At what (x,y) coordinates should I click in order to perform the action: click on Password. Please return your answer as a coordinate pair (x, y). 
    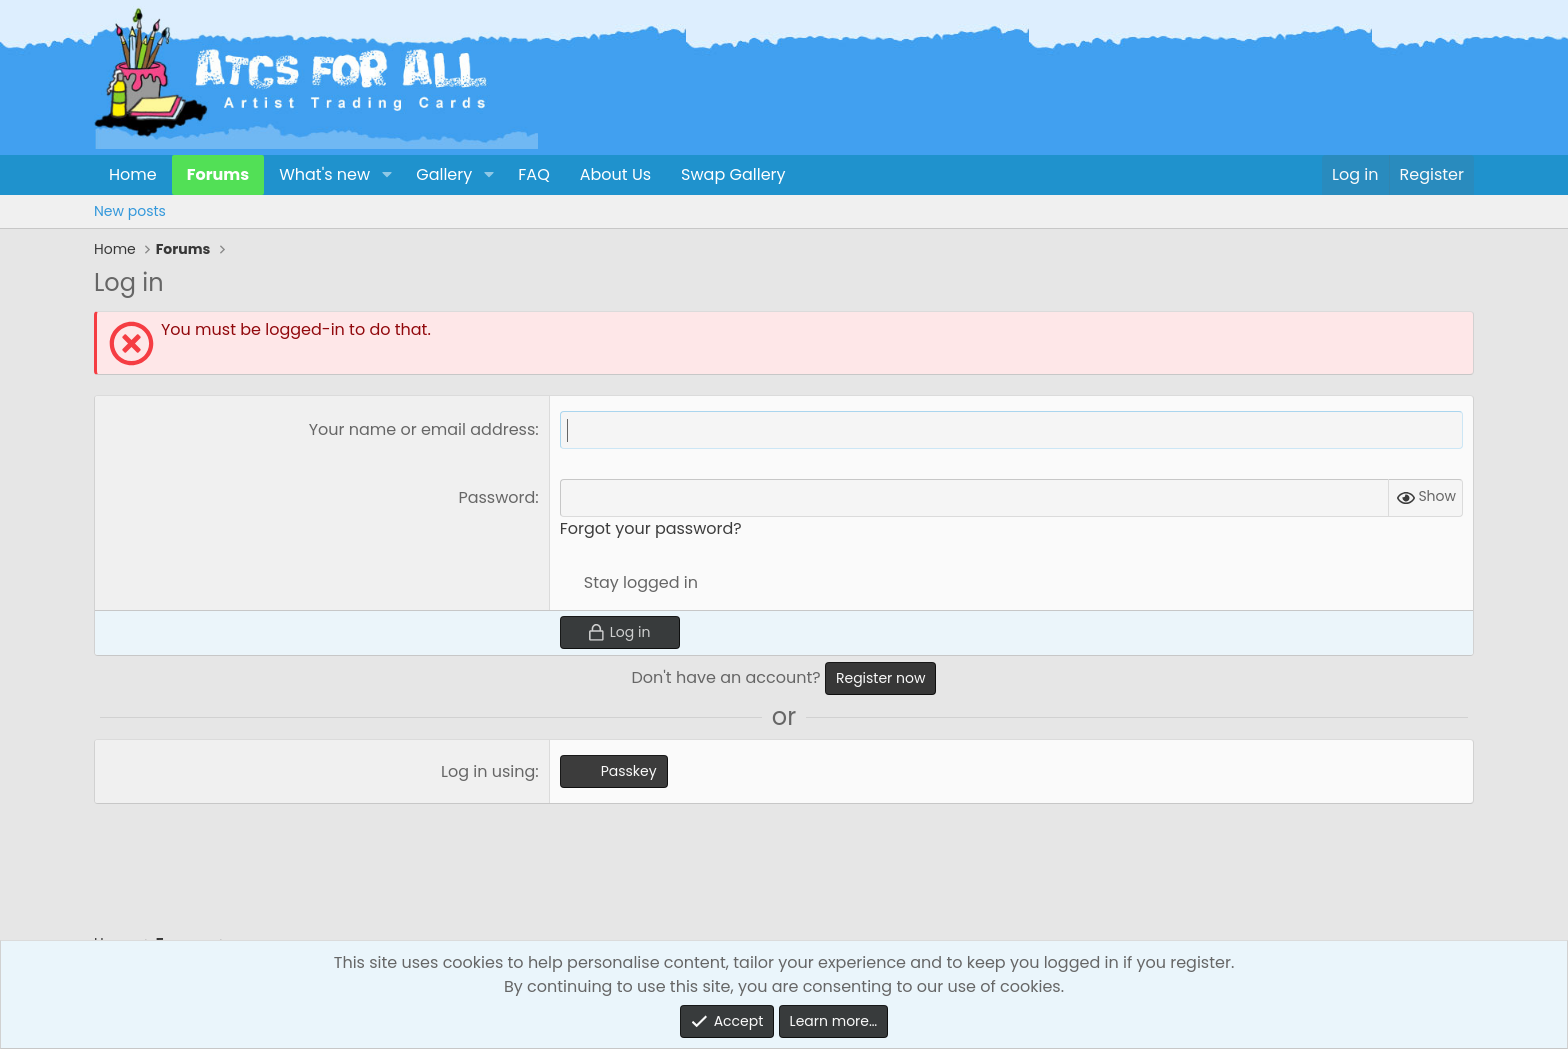
    Looking at the image, I should click on (496, 497).